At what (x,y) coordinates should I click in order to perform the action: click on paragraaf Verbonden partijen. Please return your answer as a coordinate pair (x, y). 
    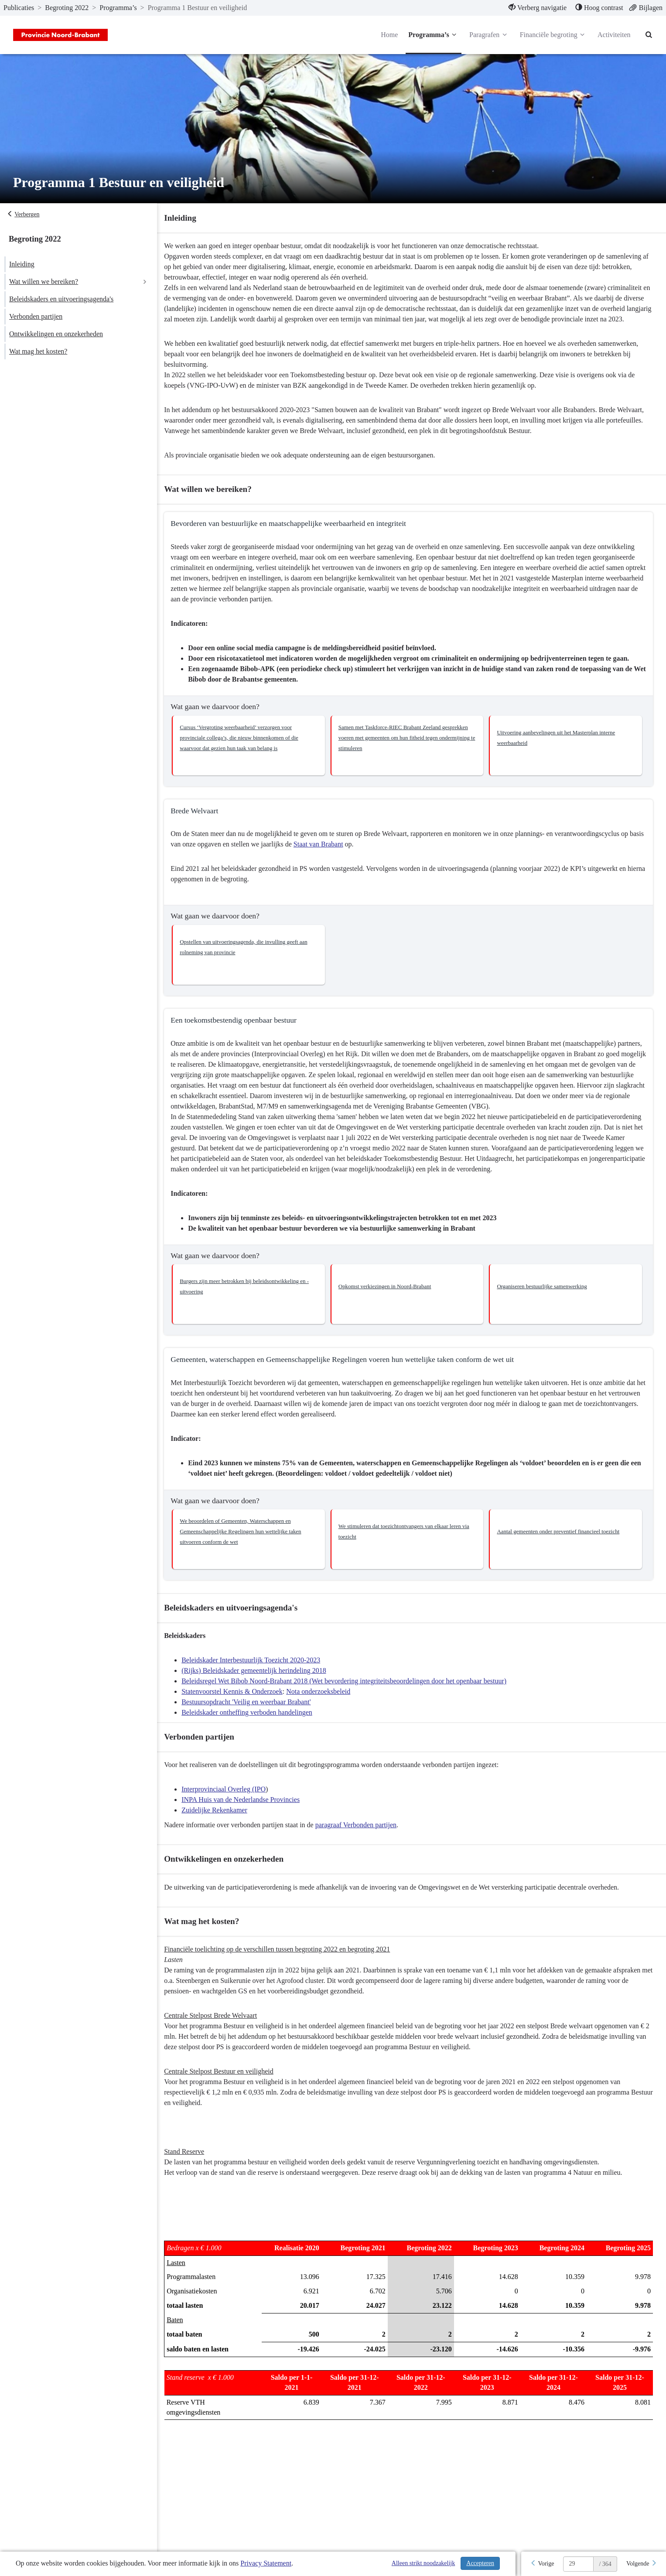
    Looking at the image, I should click on (362, 1835).